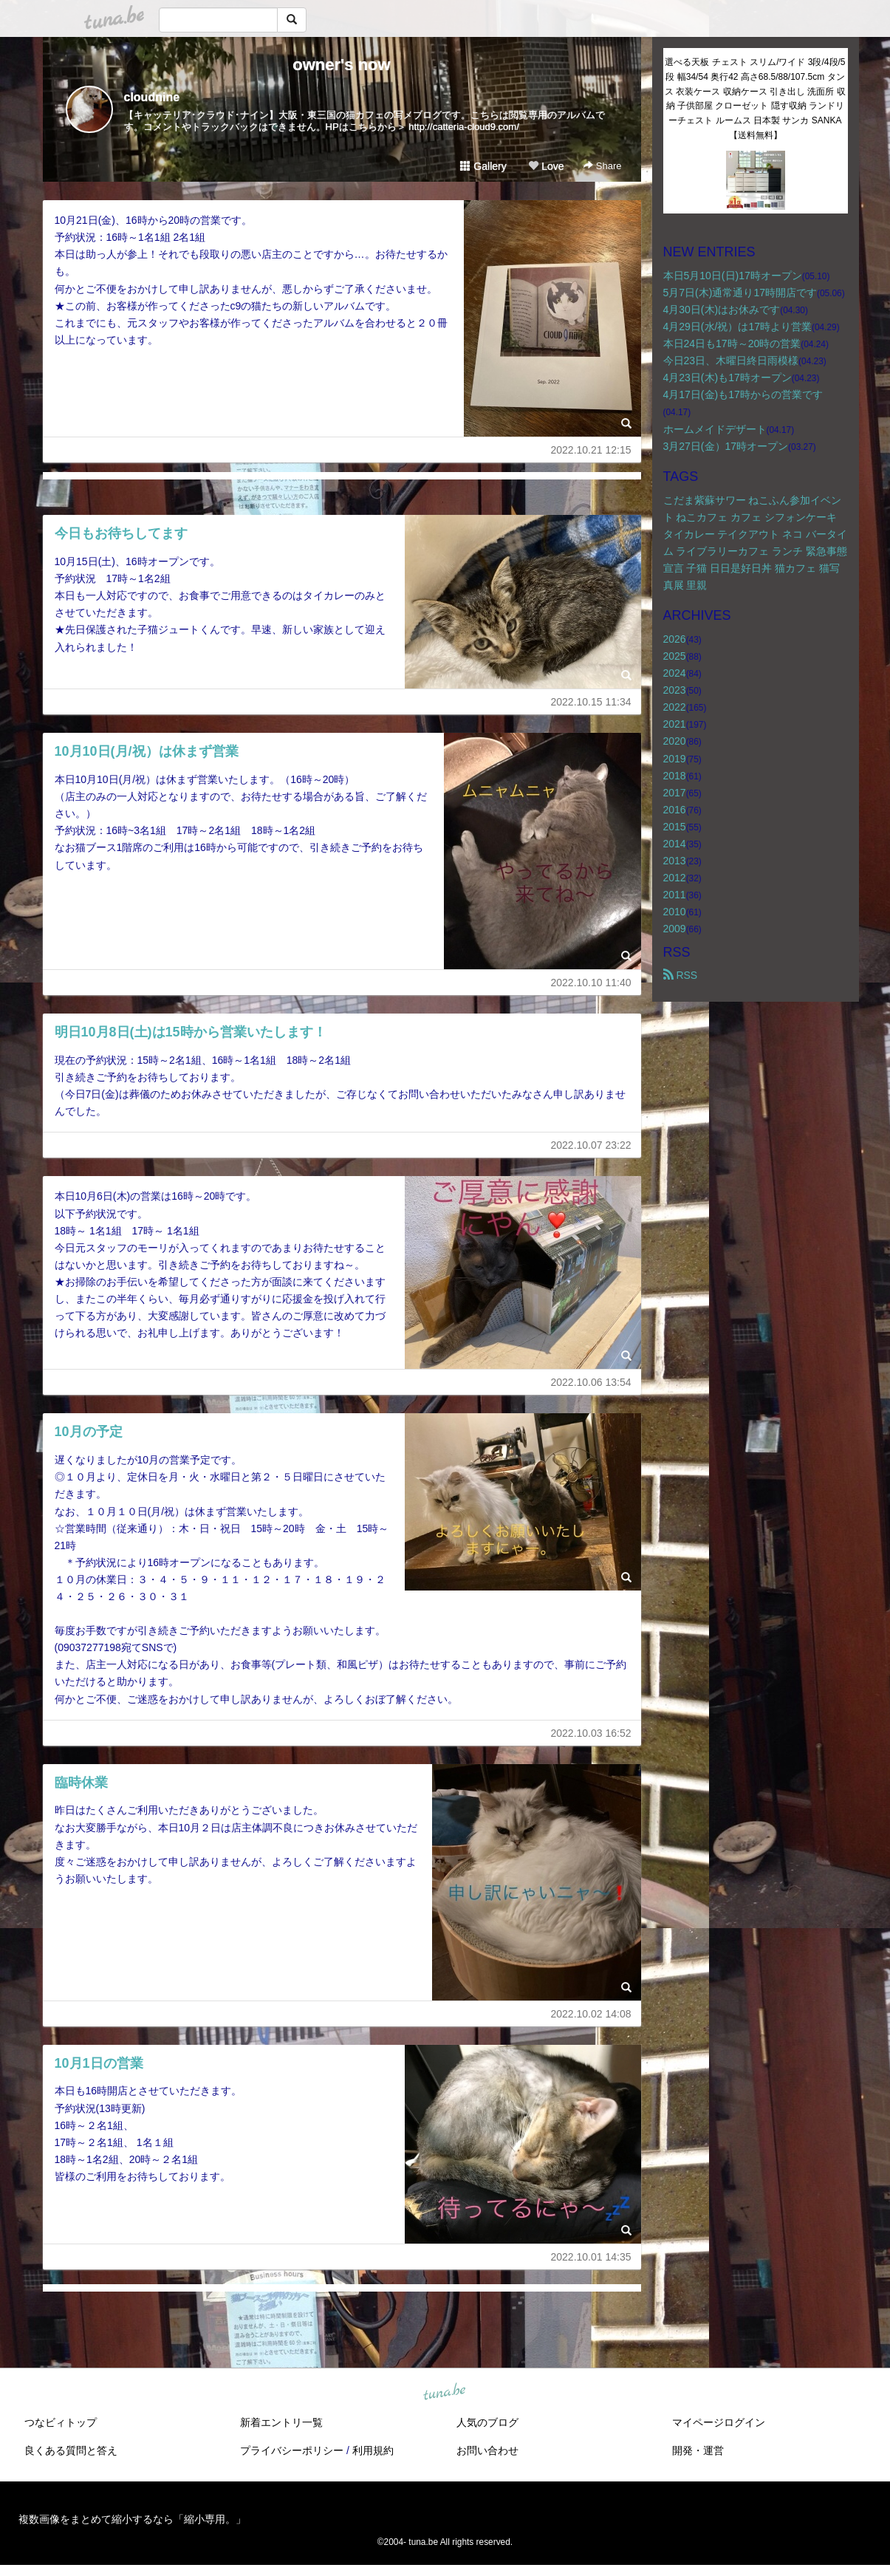  I want to click on 2026, so click(674, 639).